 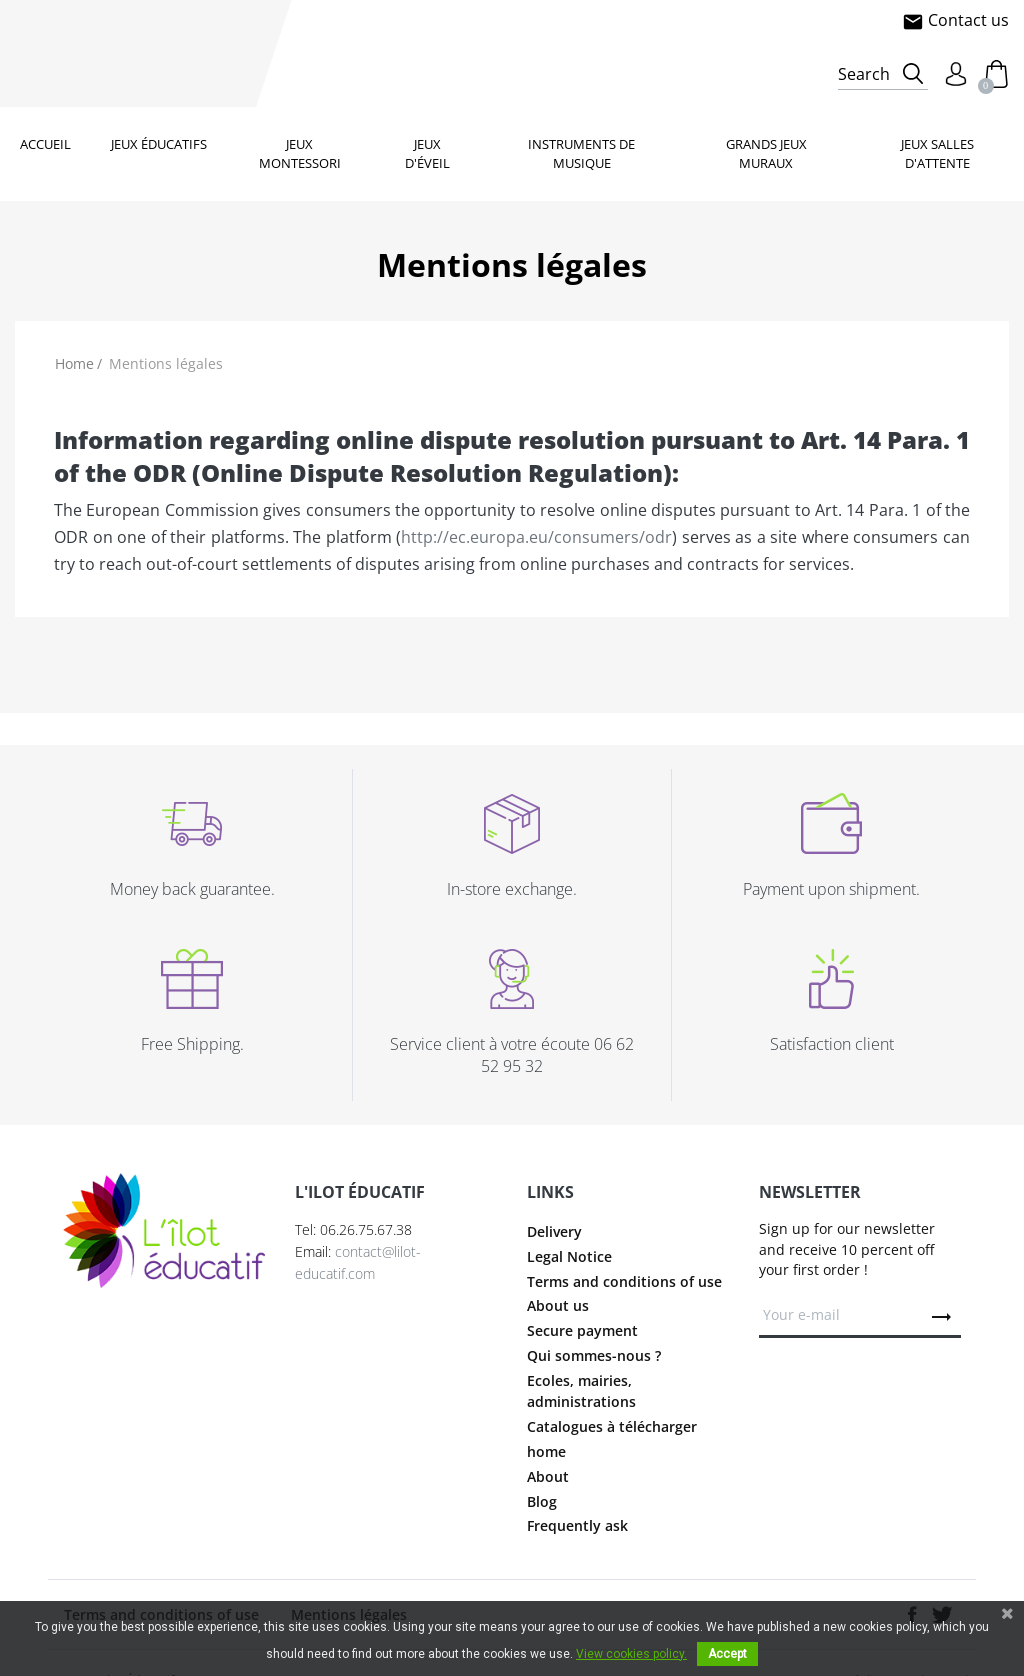 I want to click on Legal Notice, so click(x=569, y=1256).